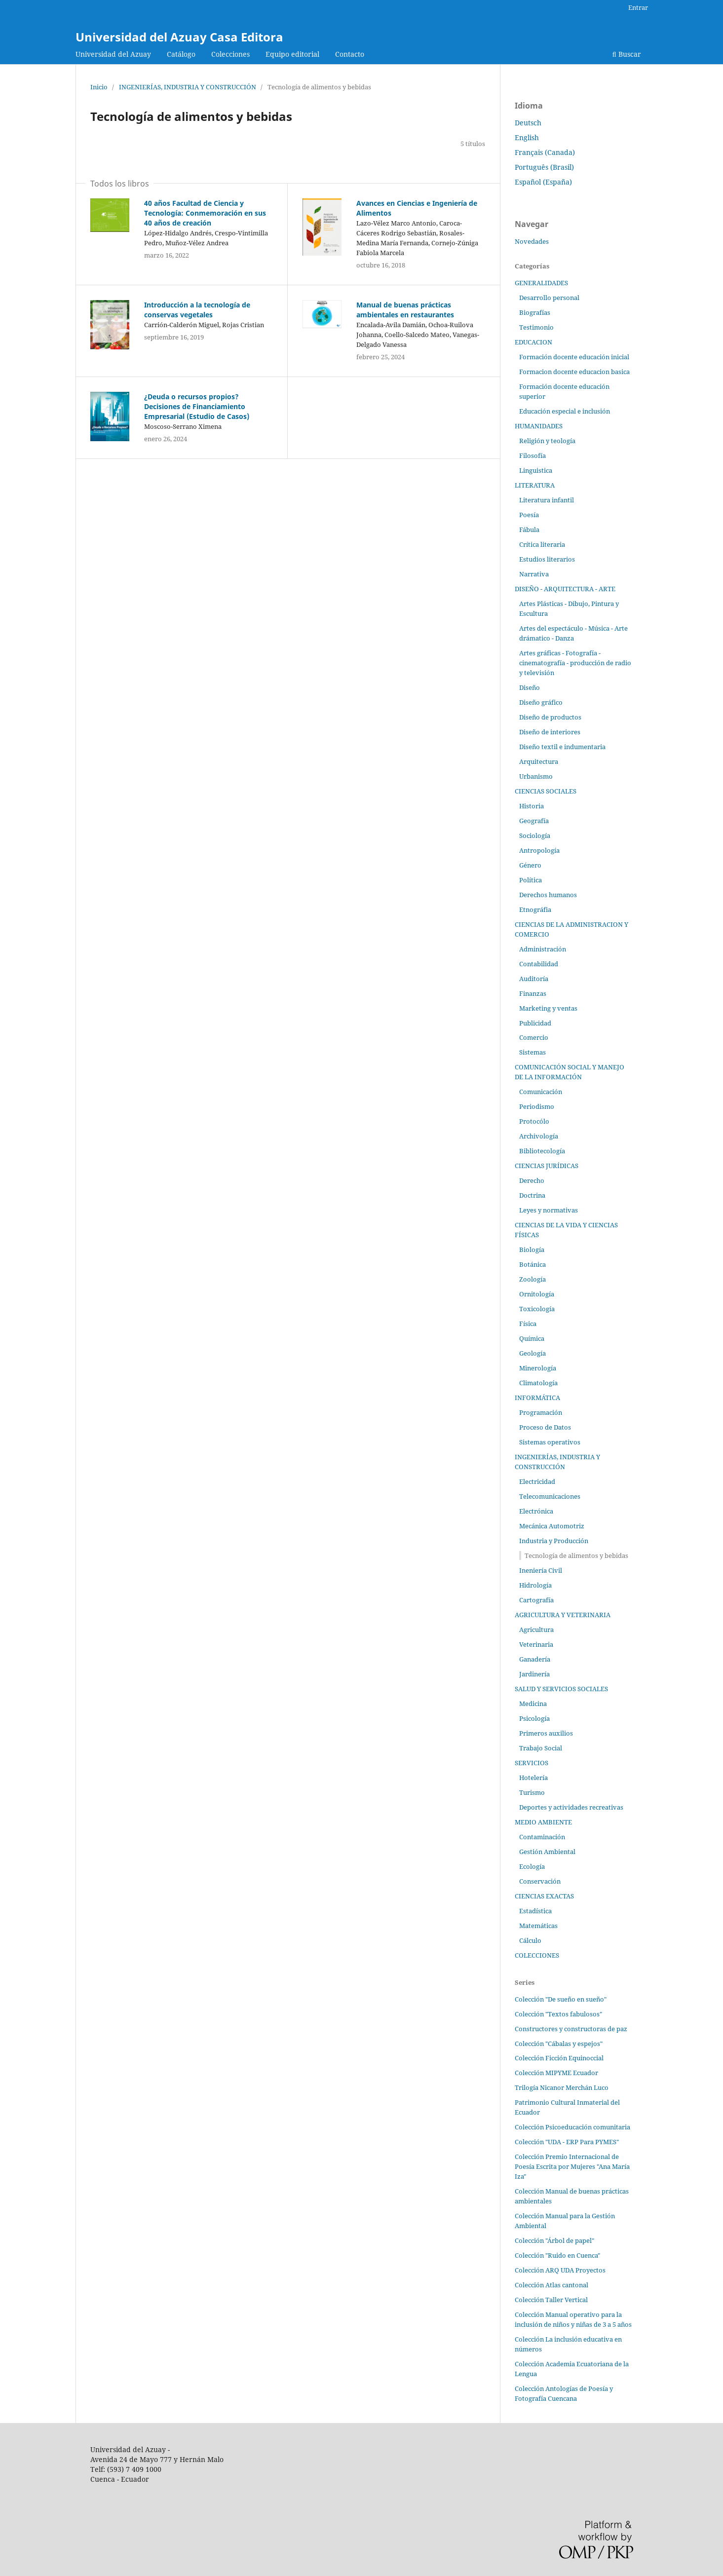 The height and width of the screenshot is (2576, 723). What do you see at coordinates (527, 137) in the screenshot?
I see `English` at bounding box center [527, 137].